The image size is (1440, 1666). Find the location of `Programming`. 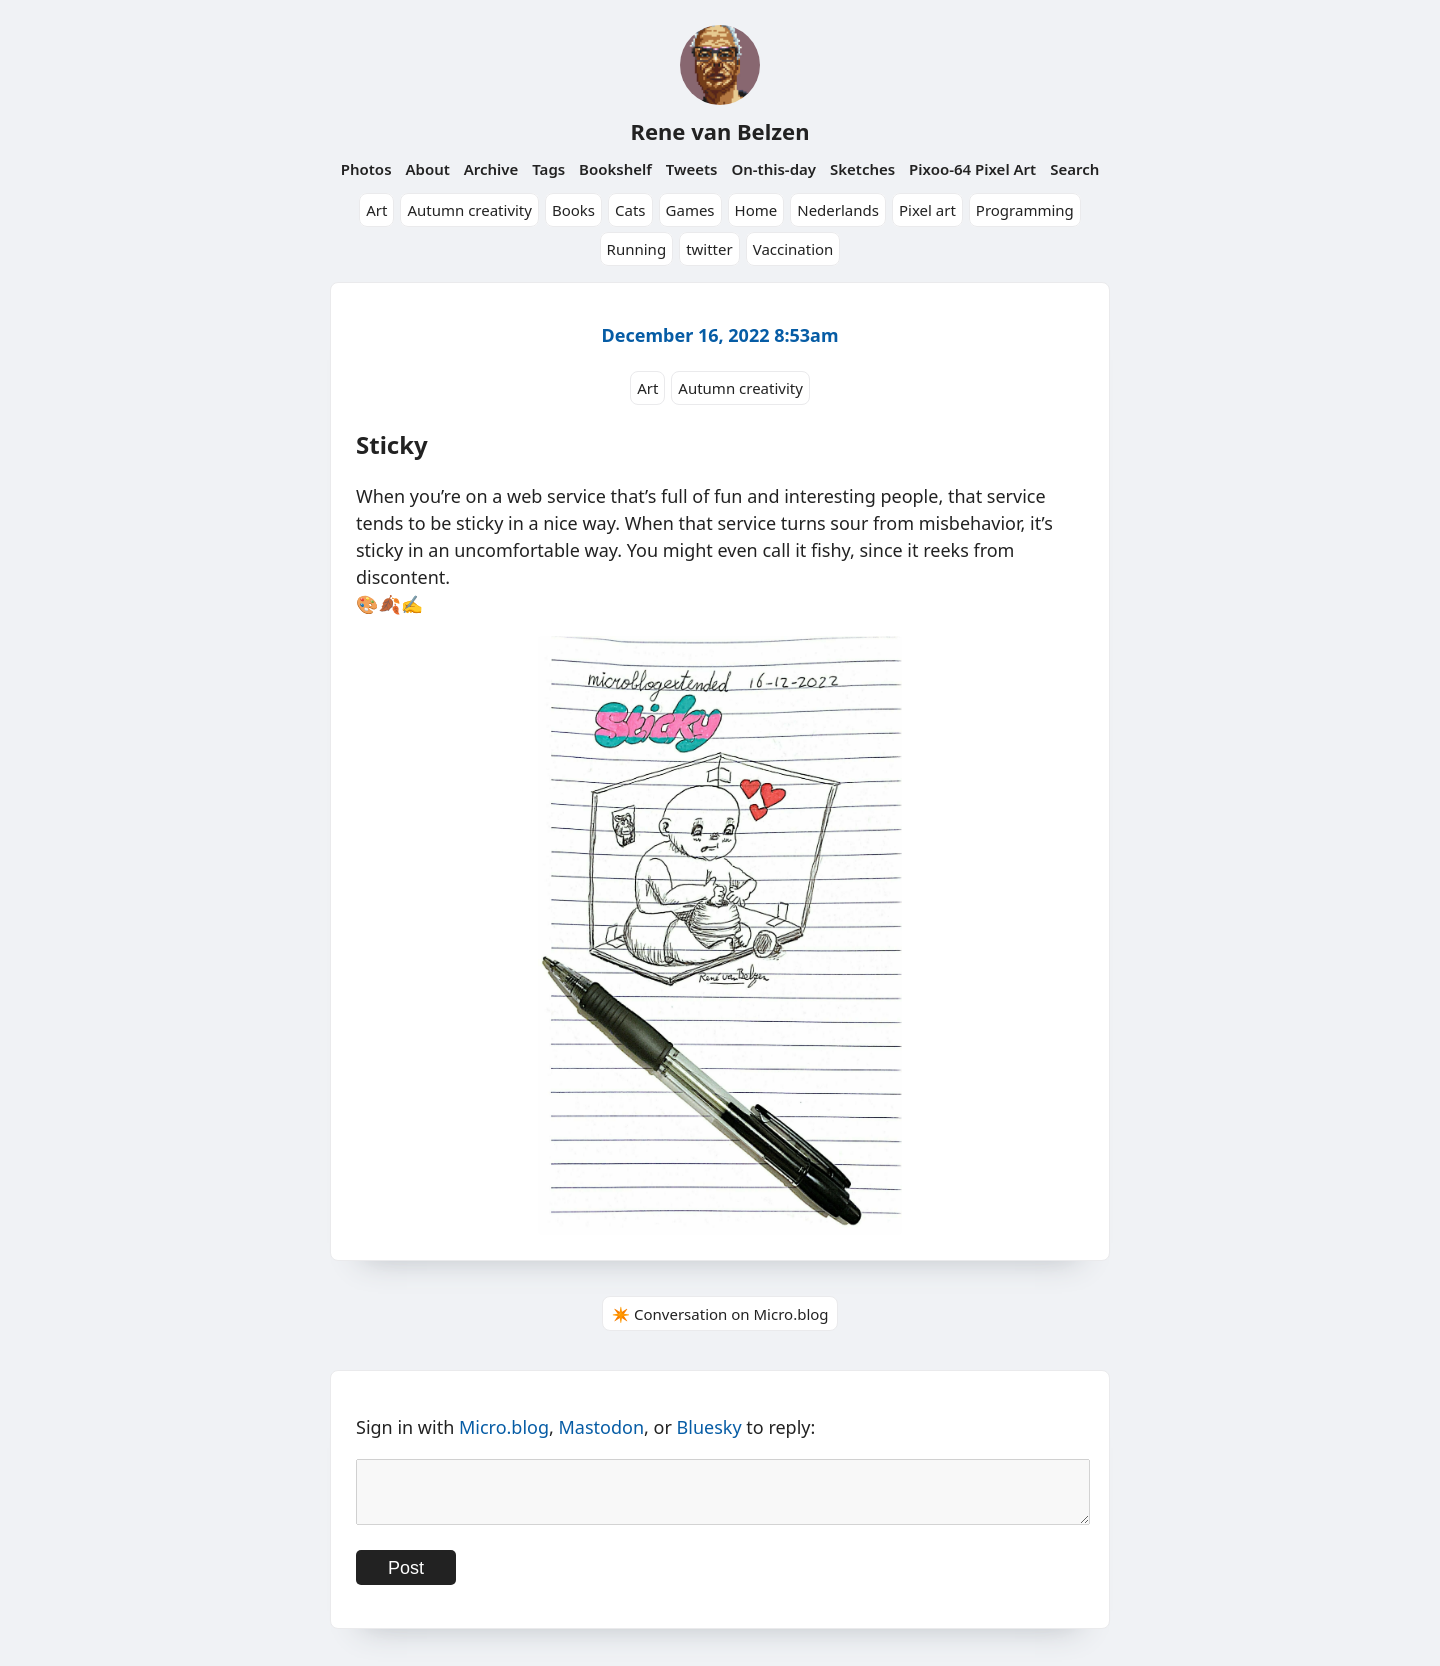

Programming is located at coordinates (1025, 210).